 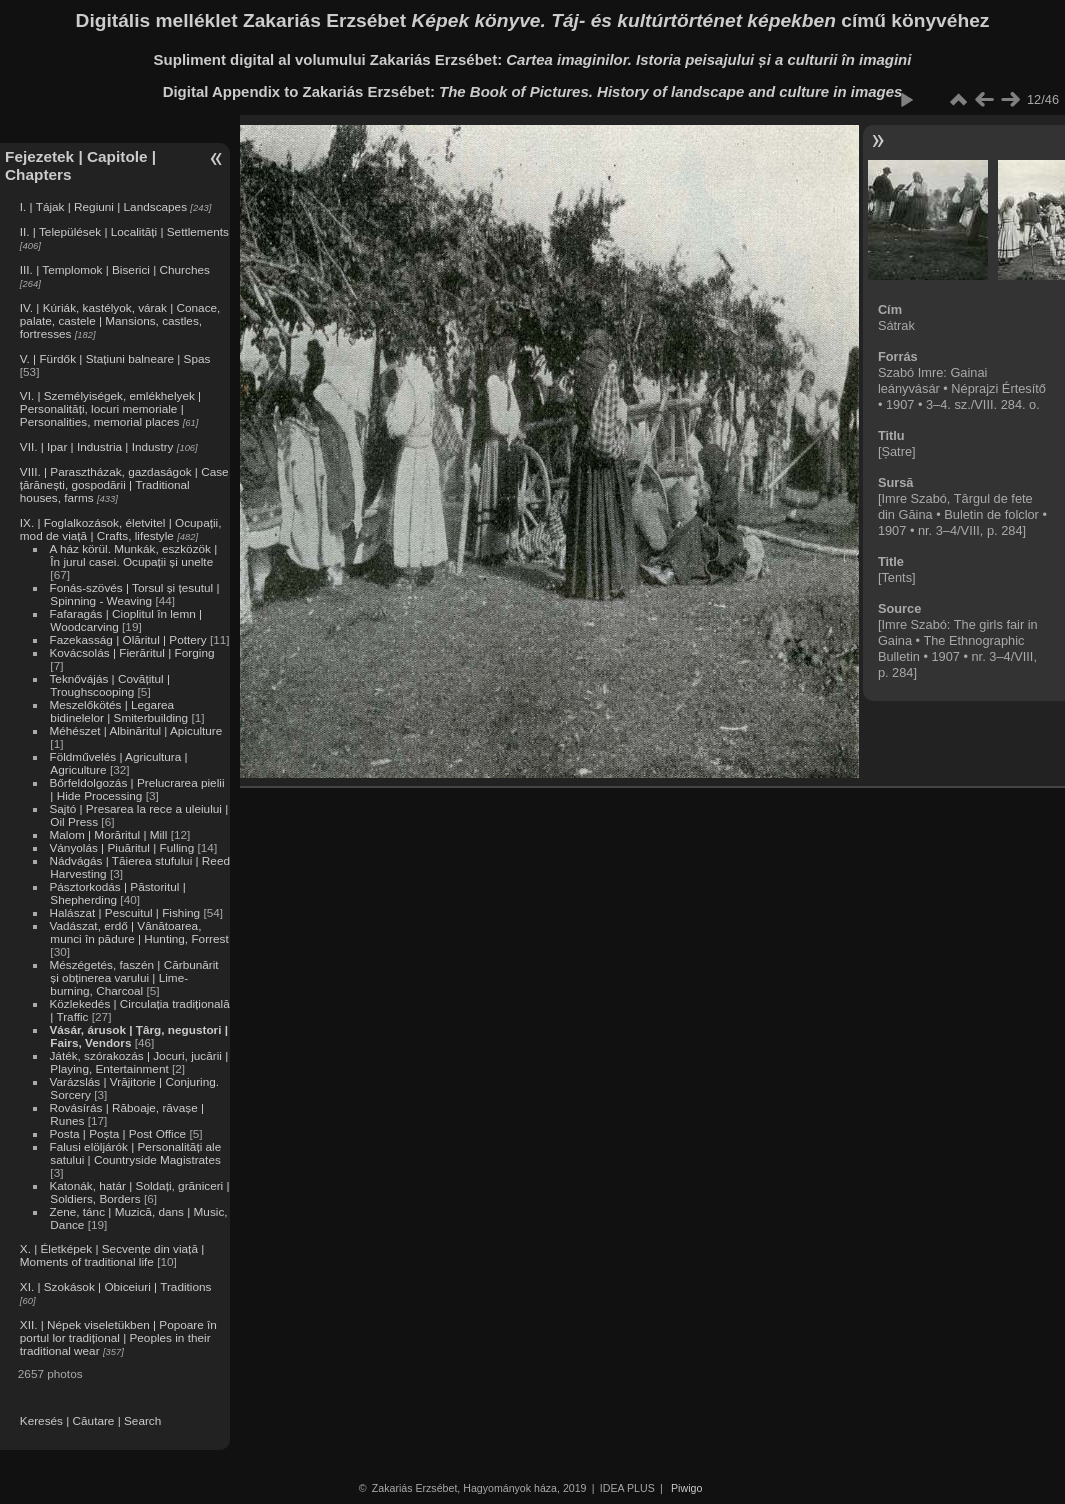 What do you see at coordinates (135, 730) in the screenshot?
I see `Méhészet | Albinăritul | Apiculture` at bounding box center [135, 730].